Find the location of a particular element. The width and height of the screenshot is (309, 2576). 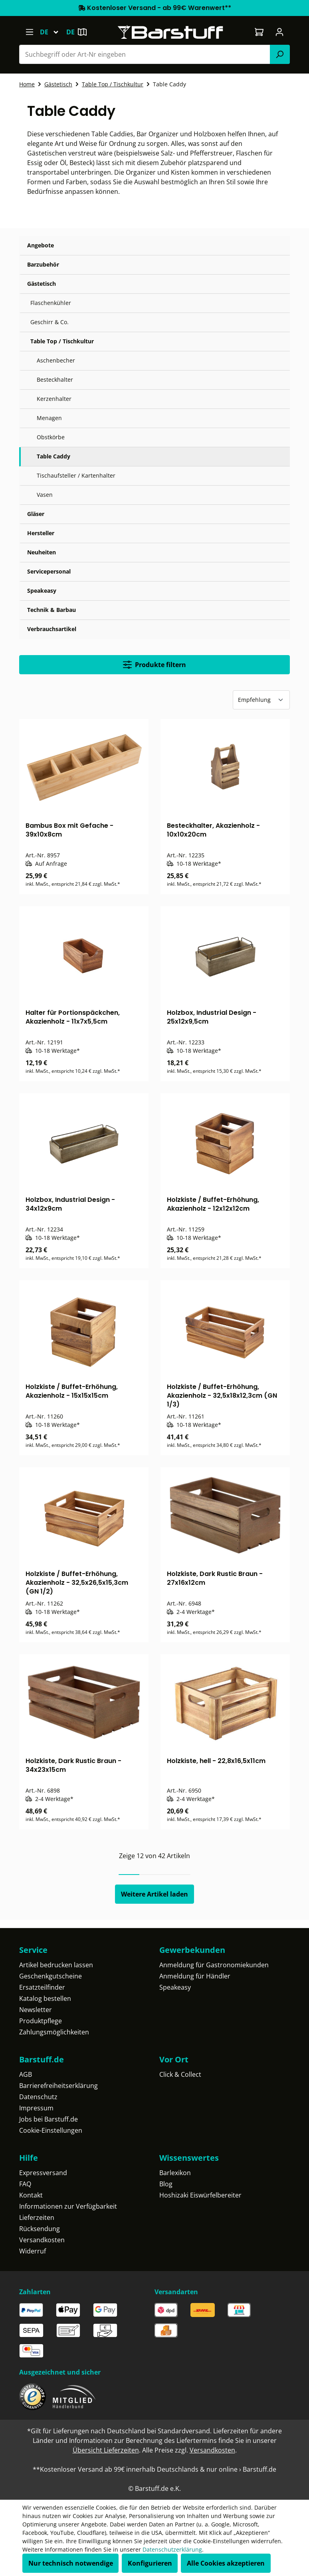

[Ihr Konto] is located at coordinates (279, 32).